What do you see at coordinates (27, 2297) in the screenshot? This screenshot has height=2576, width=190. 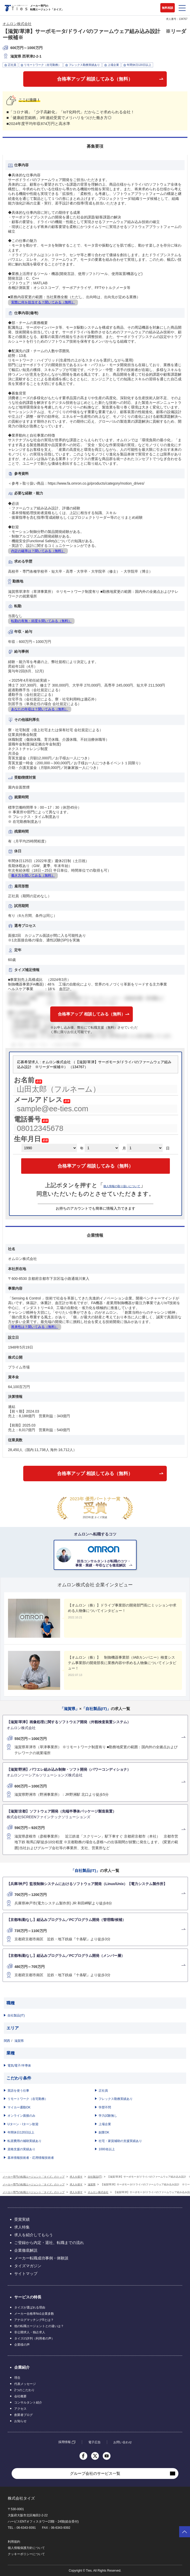 I see `サービスの特長` at bounding box center [27, 2297].